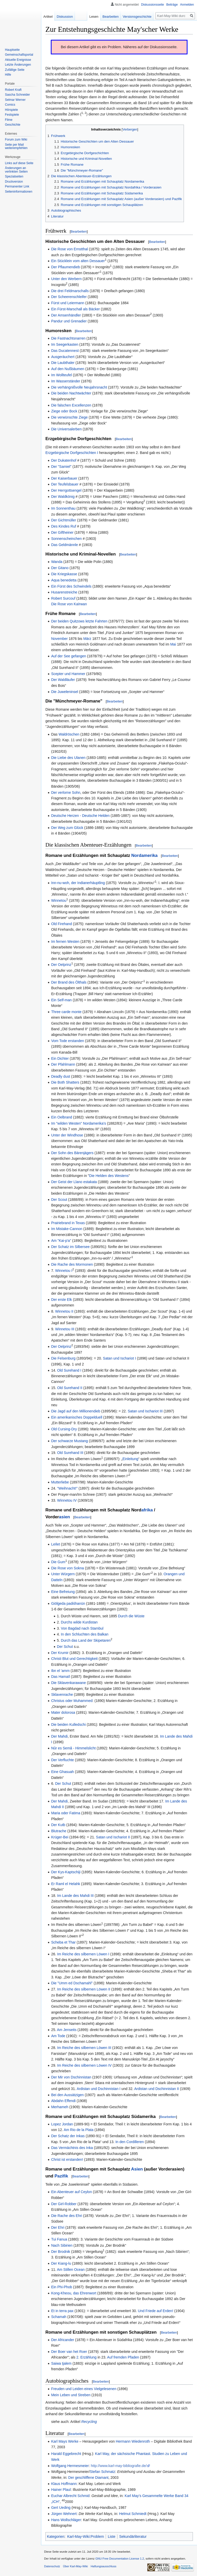 Image resolution: width=197 pixels, height=2576 pixels. What do you see at coordinates (65, 381) in the screenshot?
I see `Im Wasserständer` at bounding box center [65, 381].